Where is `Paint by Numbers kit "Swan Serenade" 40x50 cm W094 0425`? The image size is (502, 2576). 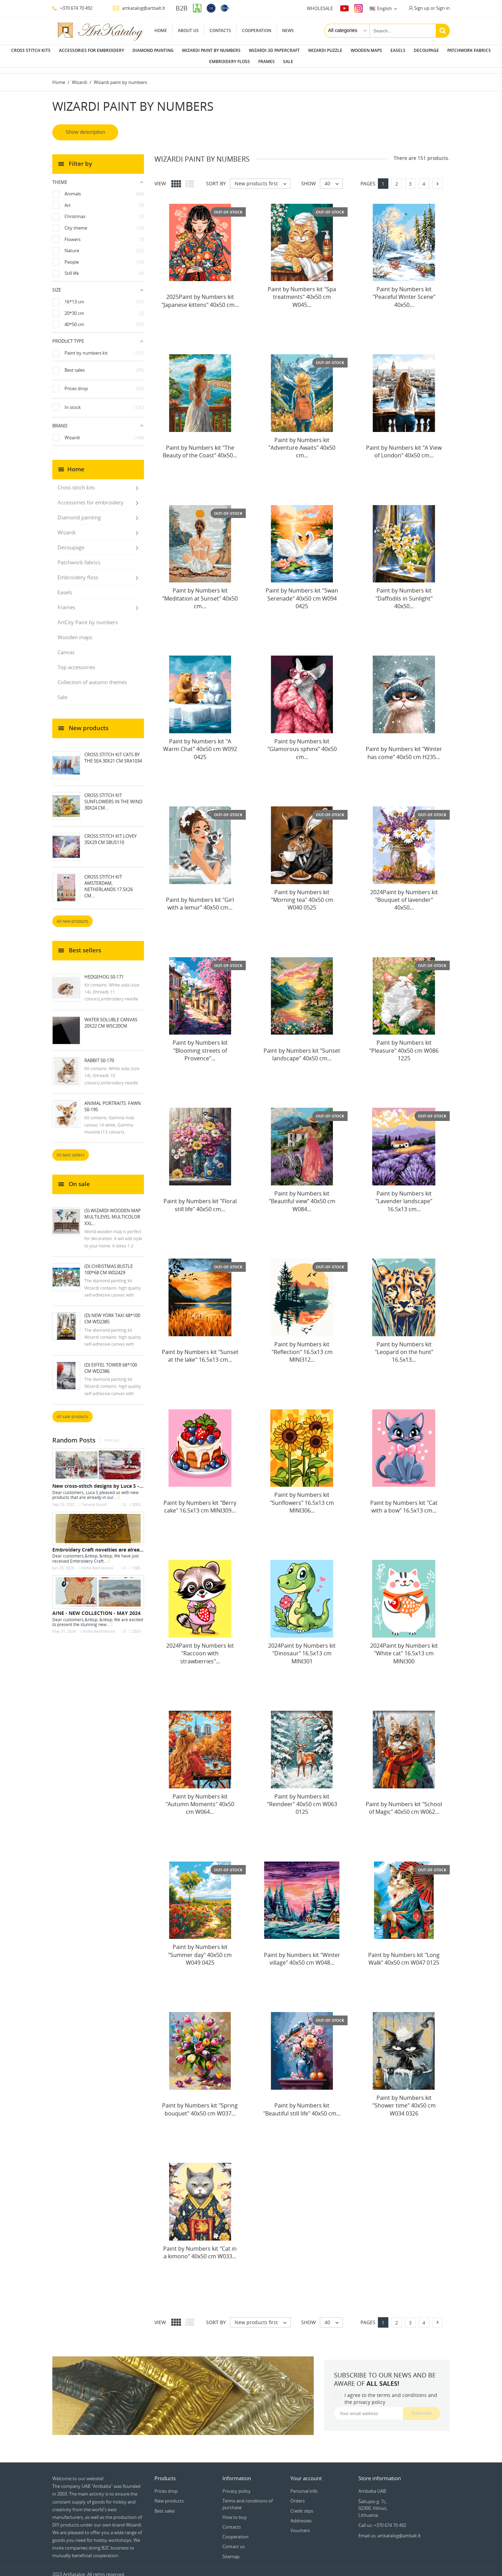
Paint by Numbers kit "Swan Serenade" 40x50 cm W094 0425 is located at coordinates (302, 592).